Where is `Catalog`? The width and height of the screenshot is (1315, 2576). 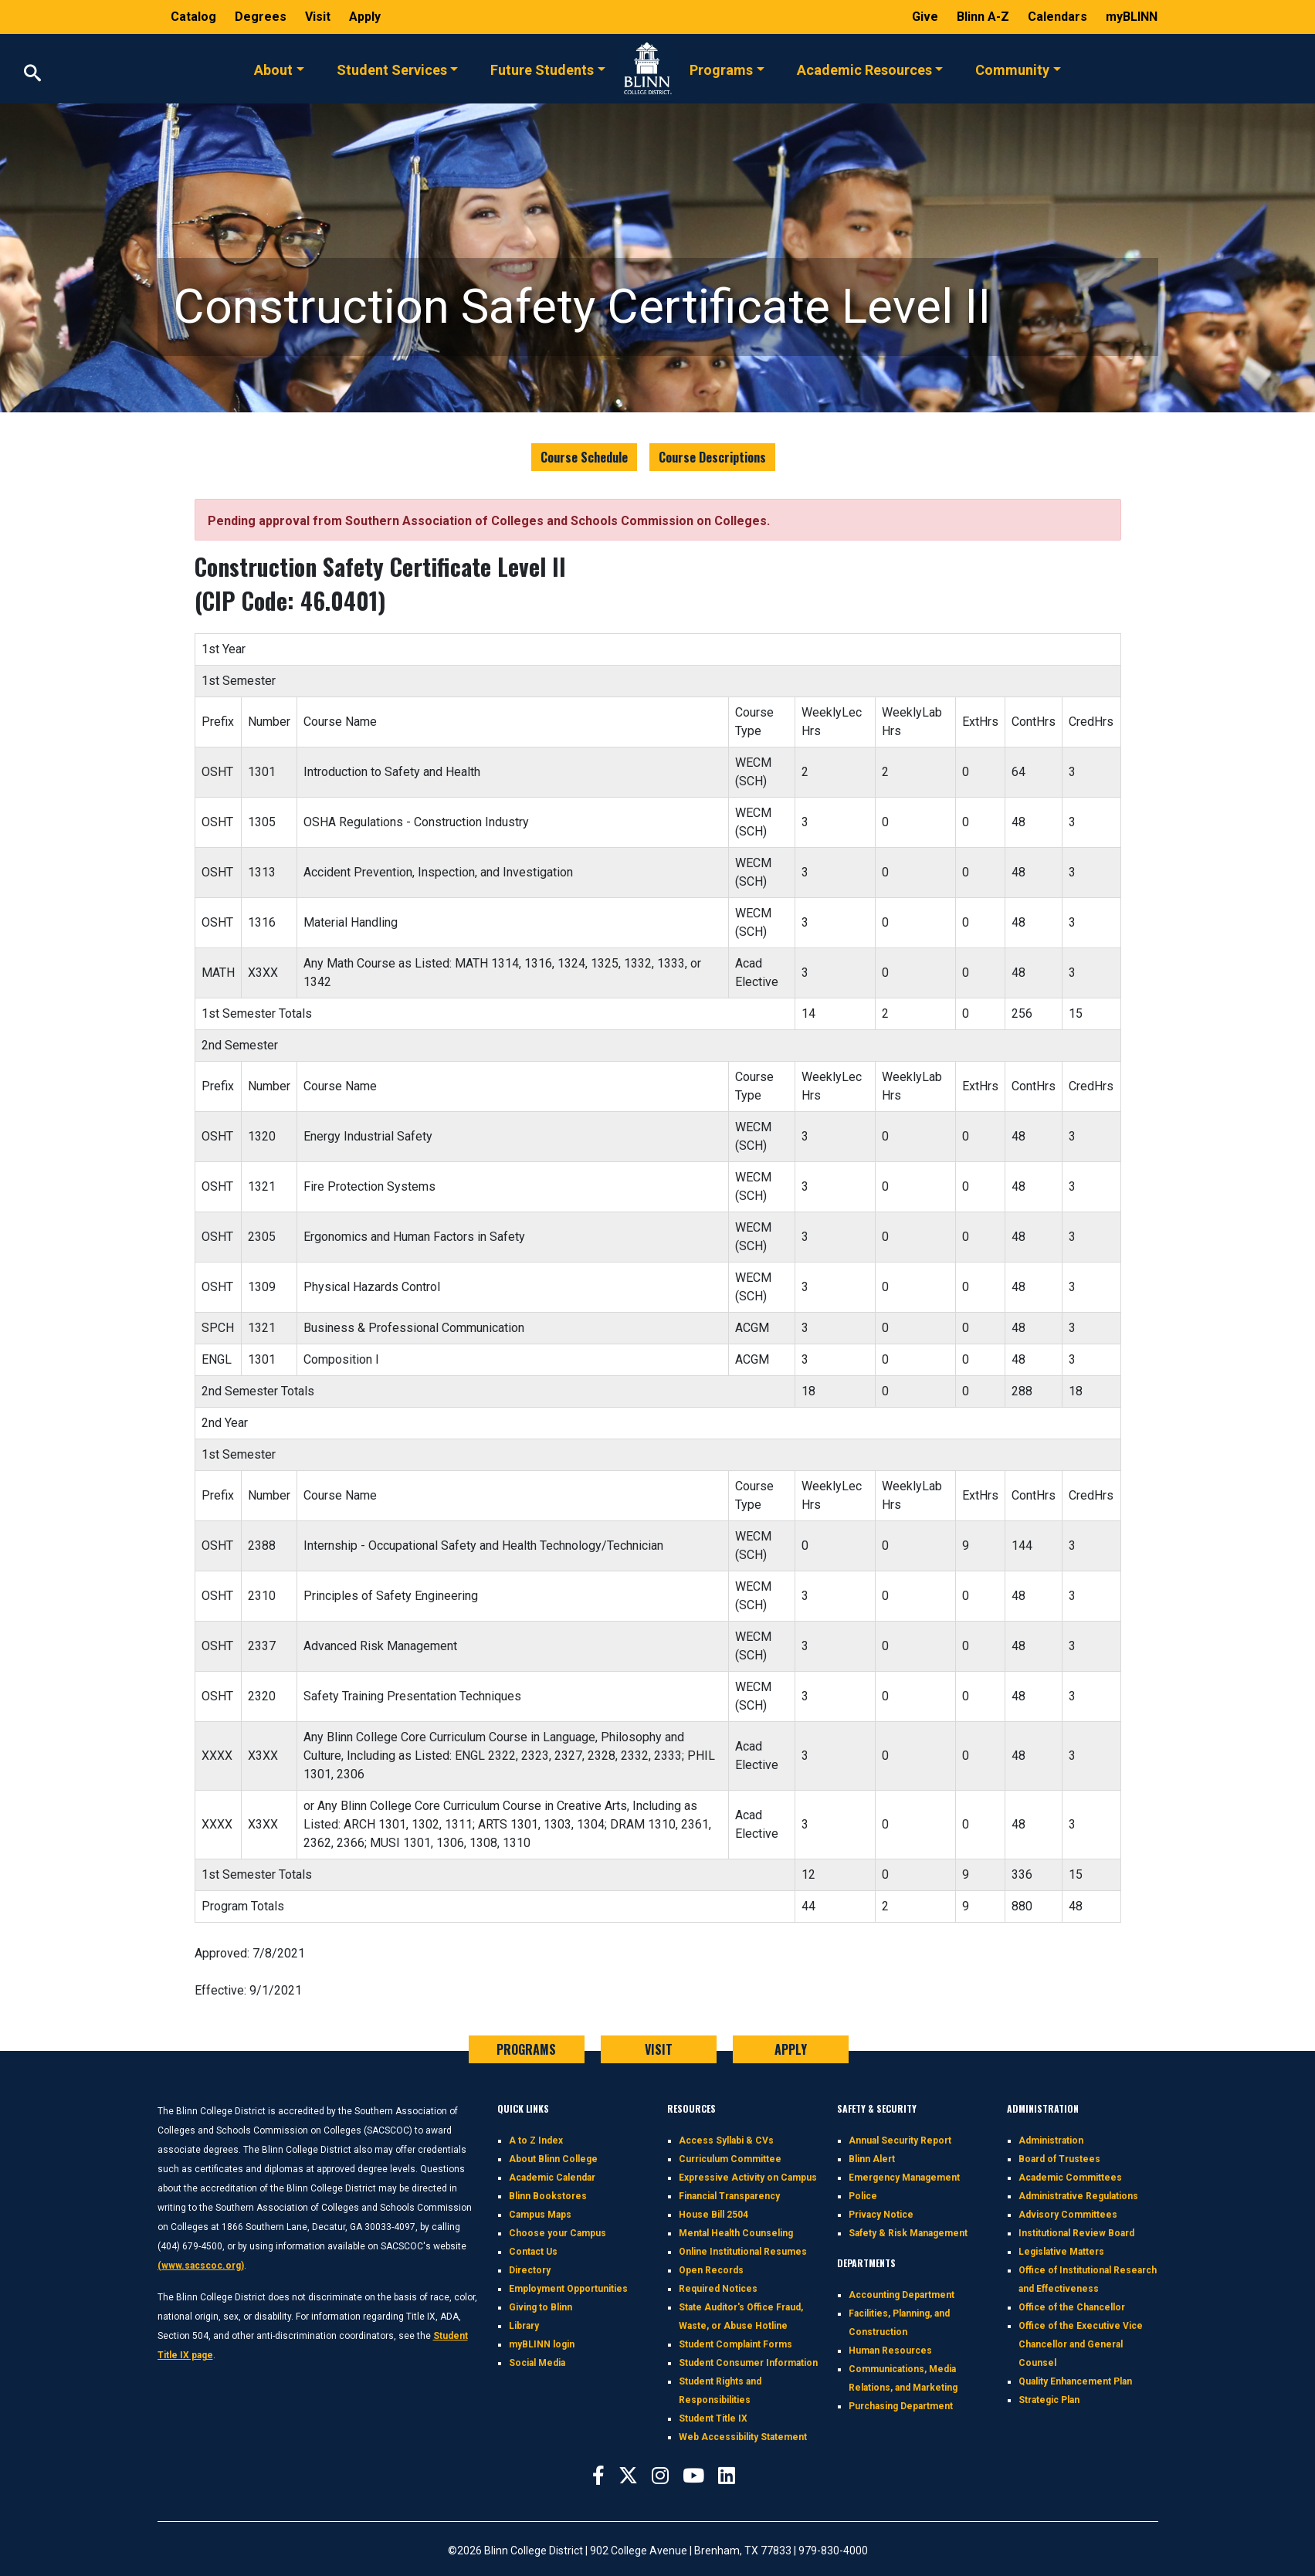
Catalog is located at coordinates (195, 16).